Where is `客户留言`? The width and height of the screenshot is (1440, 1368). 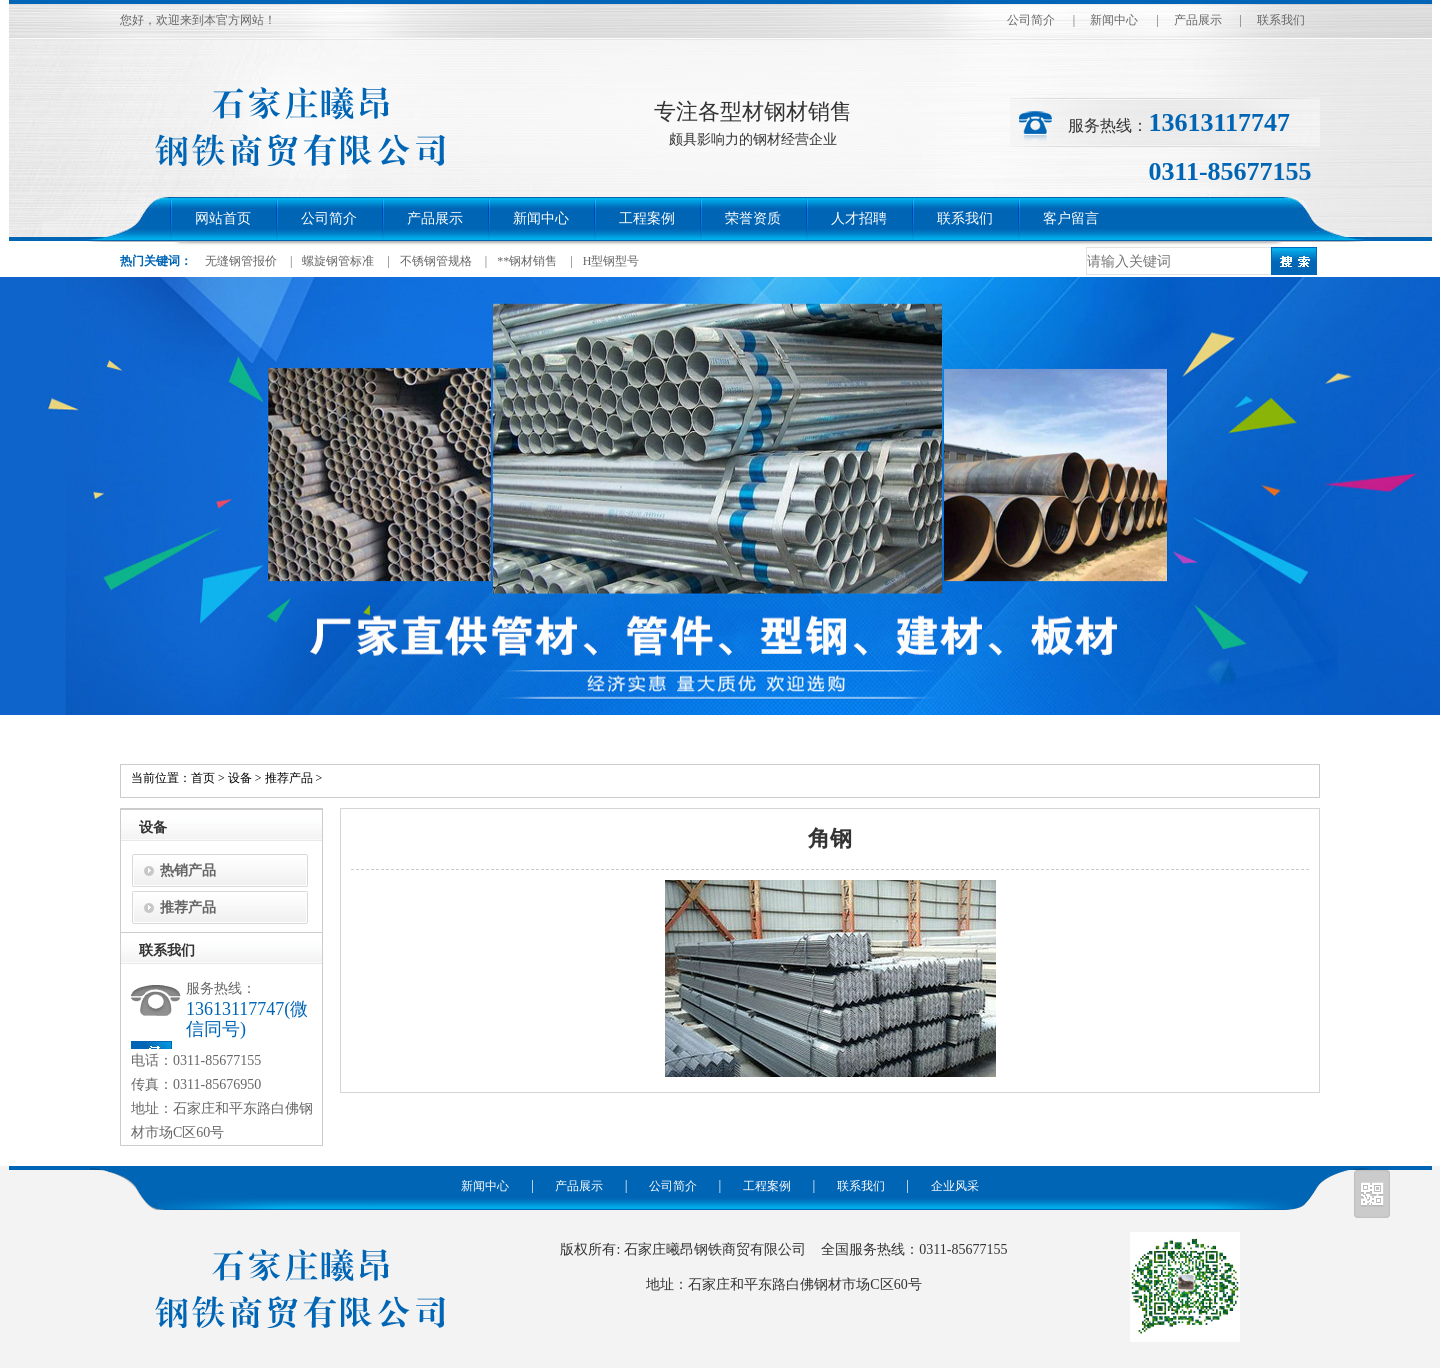
客户留言 is located at coordinates (1071, 218).